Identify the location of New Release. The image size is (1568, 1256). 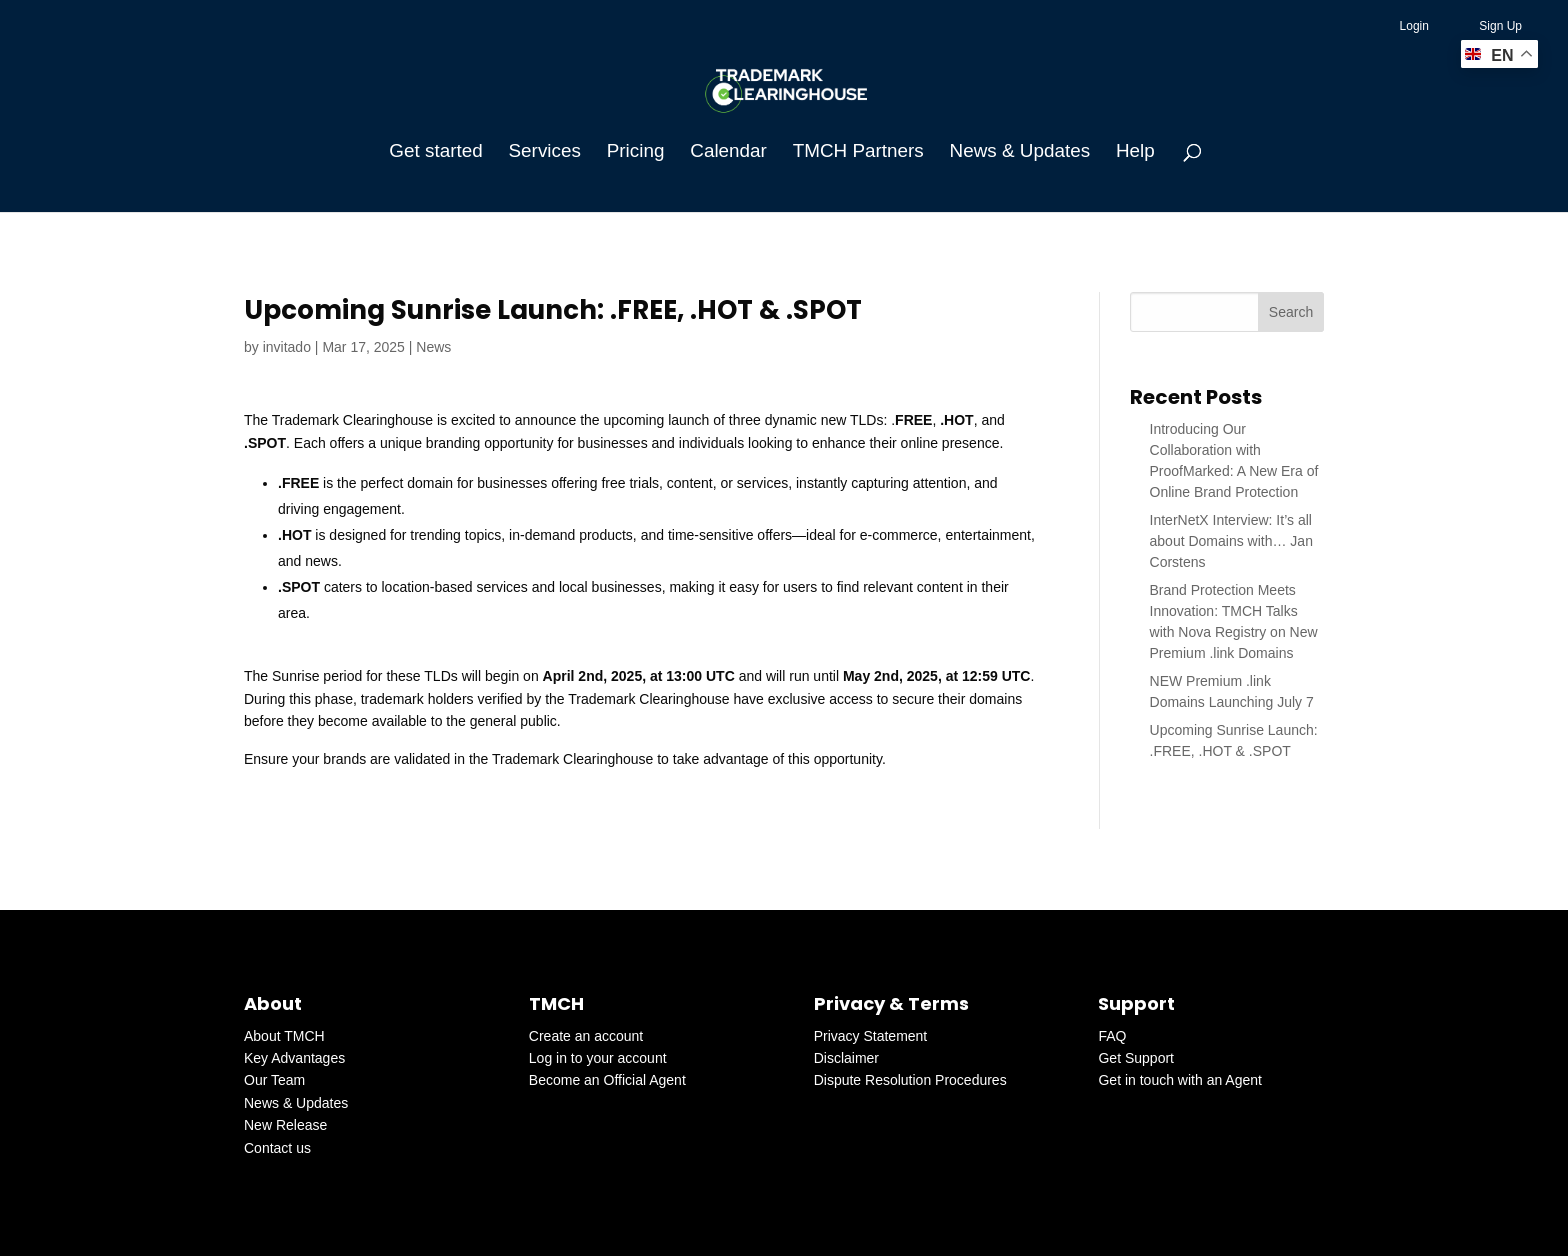
(285, 1125).